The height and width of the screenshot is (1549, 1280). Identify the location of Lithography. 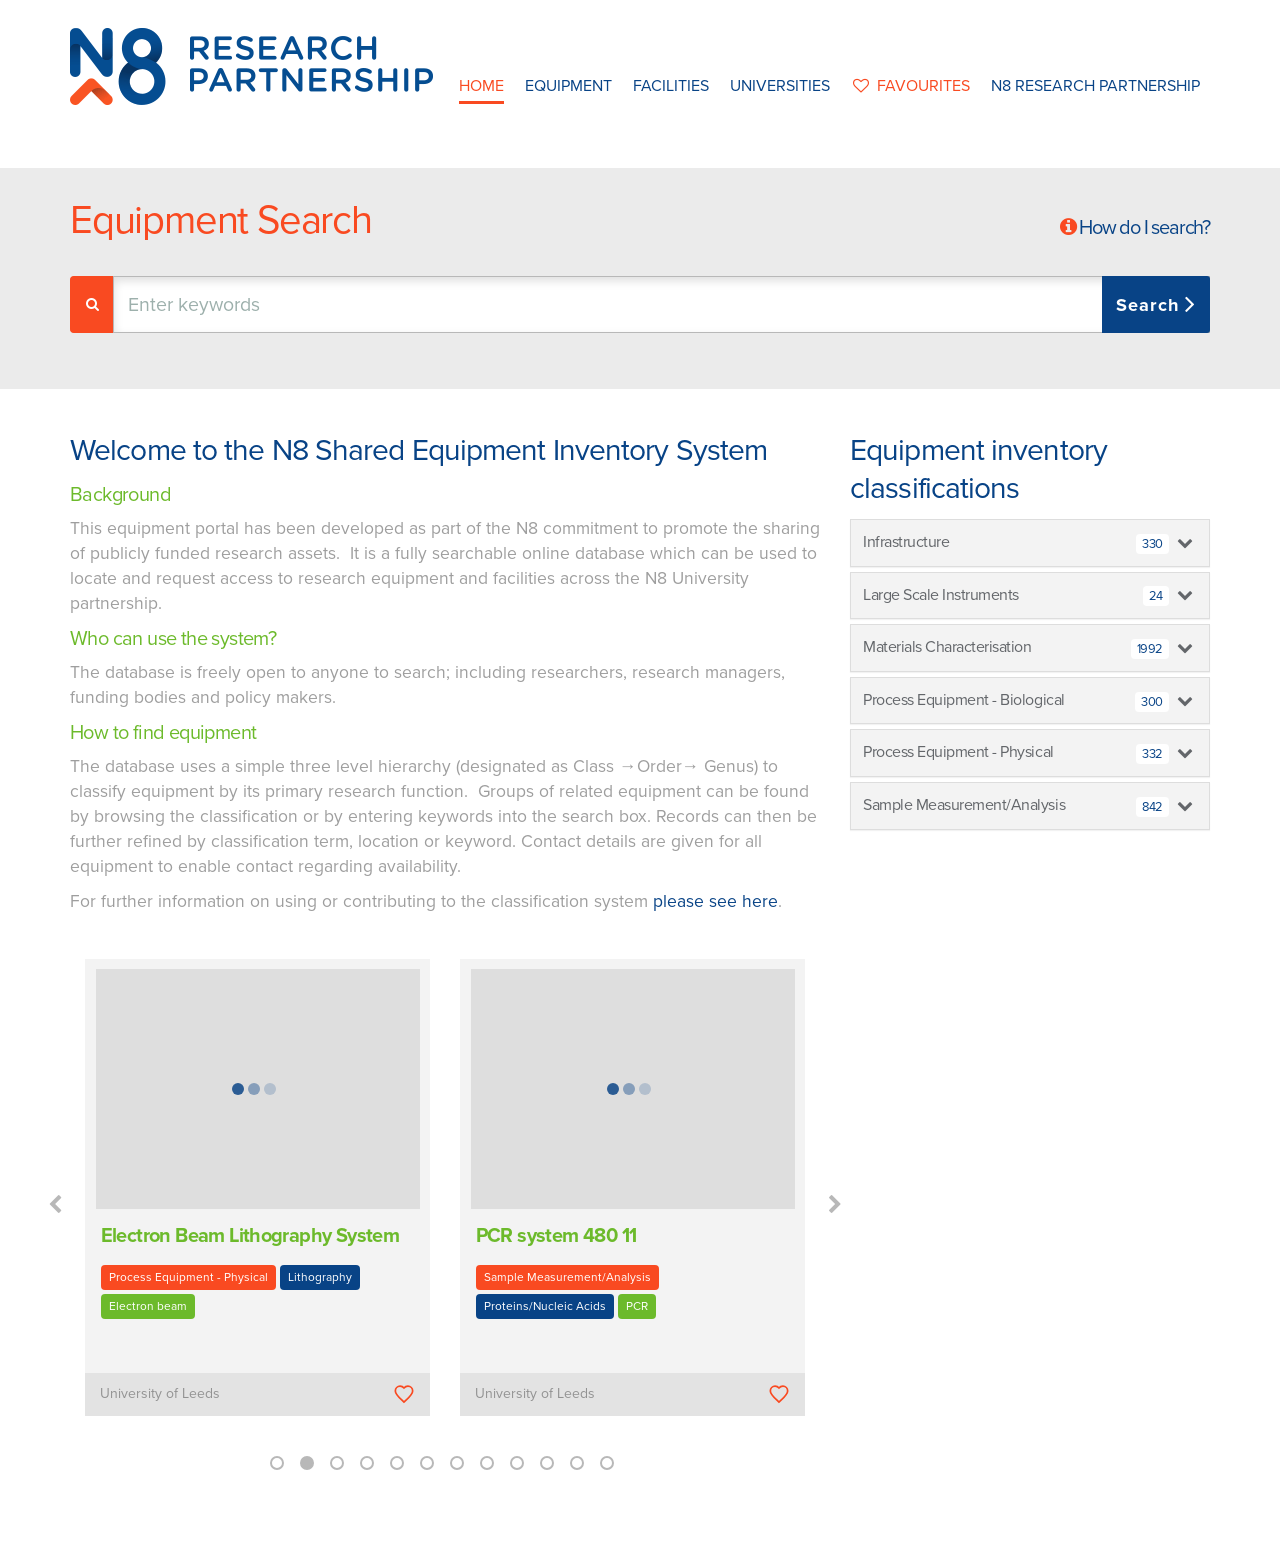
(320, 1277).